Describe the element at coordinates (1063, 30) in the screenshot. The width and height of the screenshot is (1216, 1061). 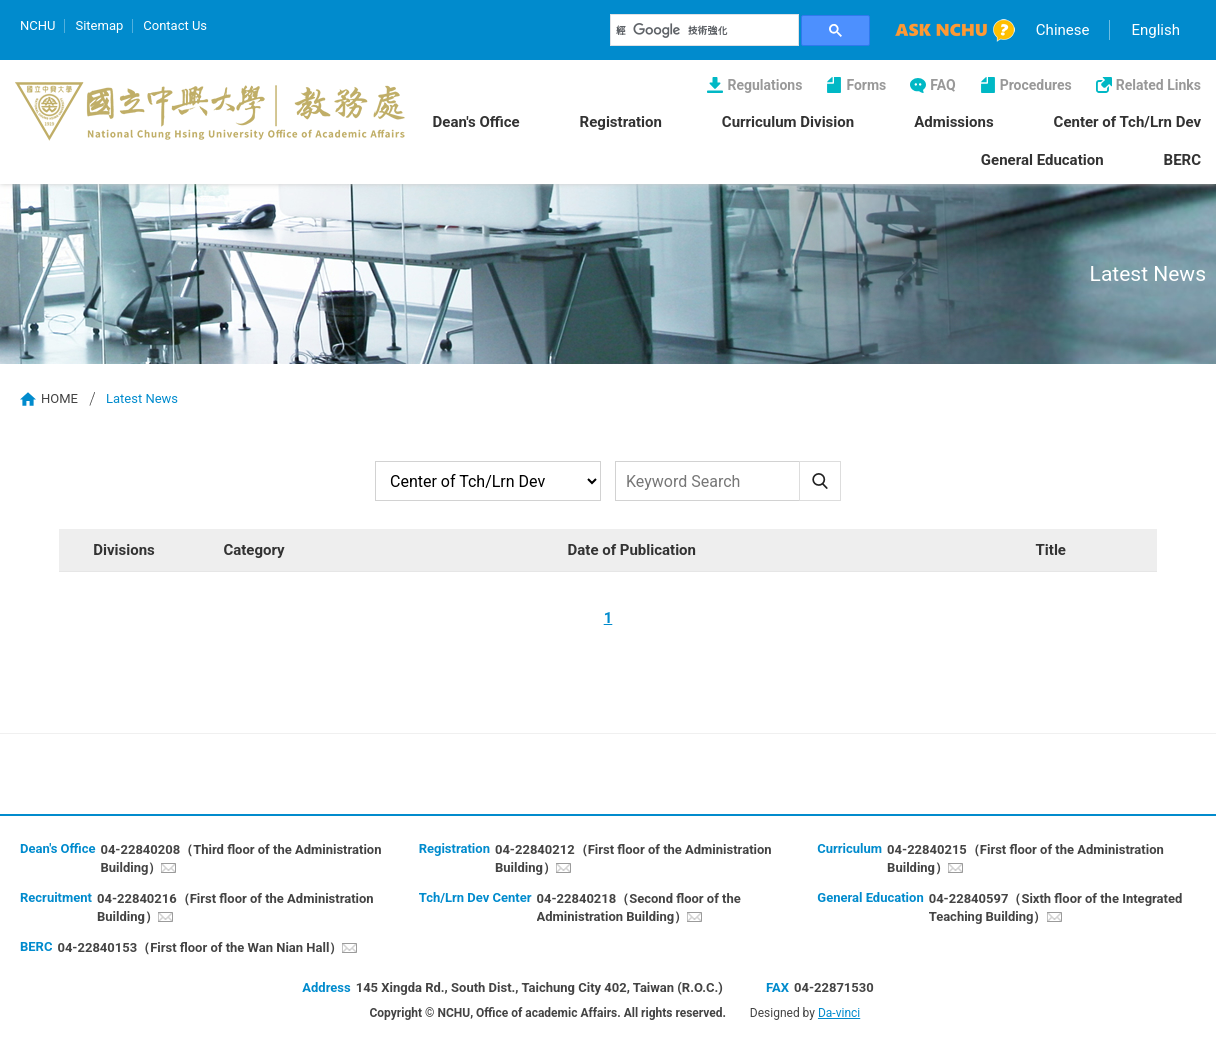
I see `Chinese` at that location.